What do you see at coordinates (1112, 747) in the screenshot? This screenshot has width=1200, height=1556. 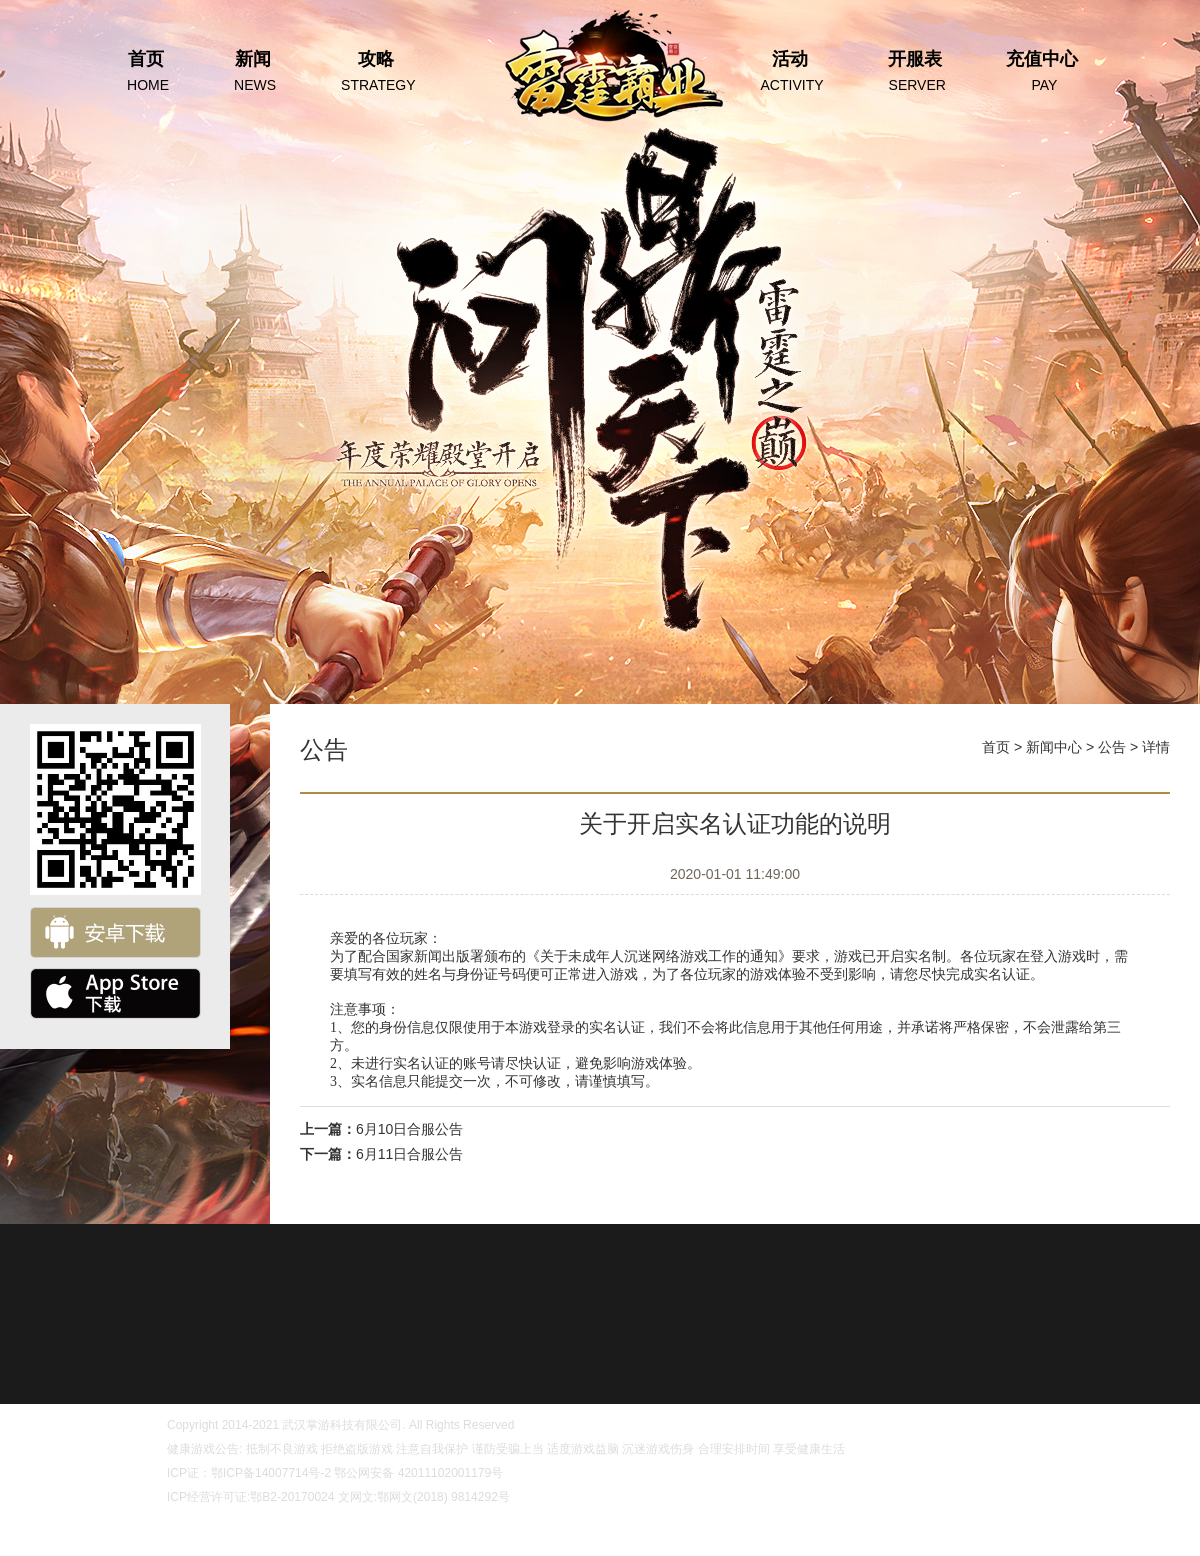 I see `公告` at bounding box center [1112, 747].